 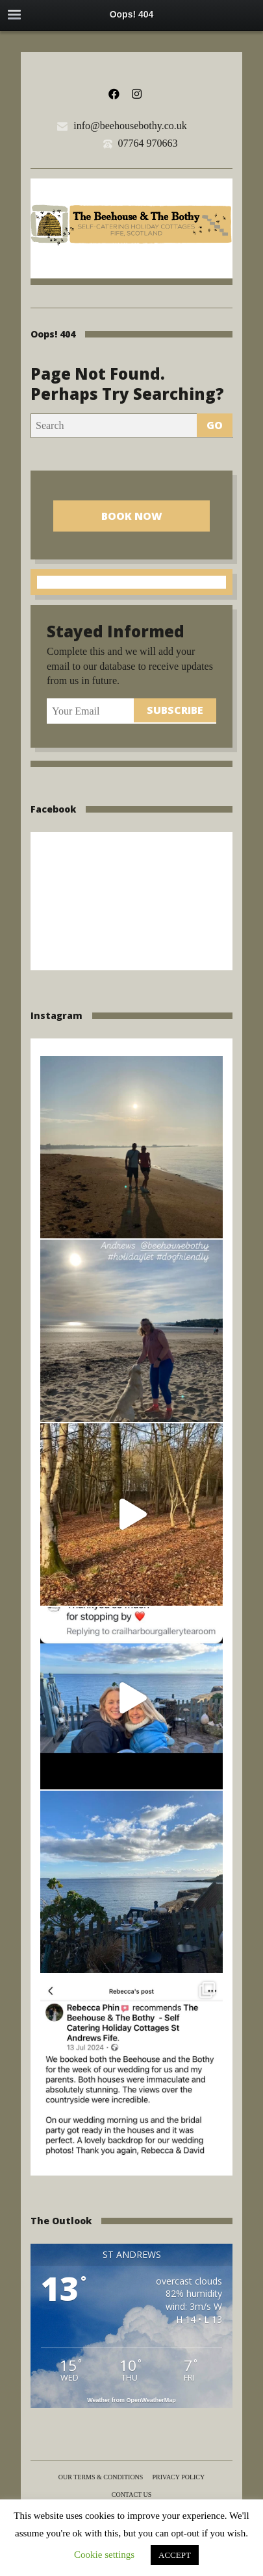 I want to click on Privacy Policy, so click(x=178, y=2477).